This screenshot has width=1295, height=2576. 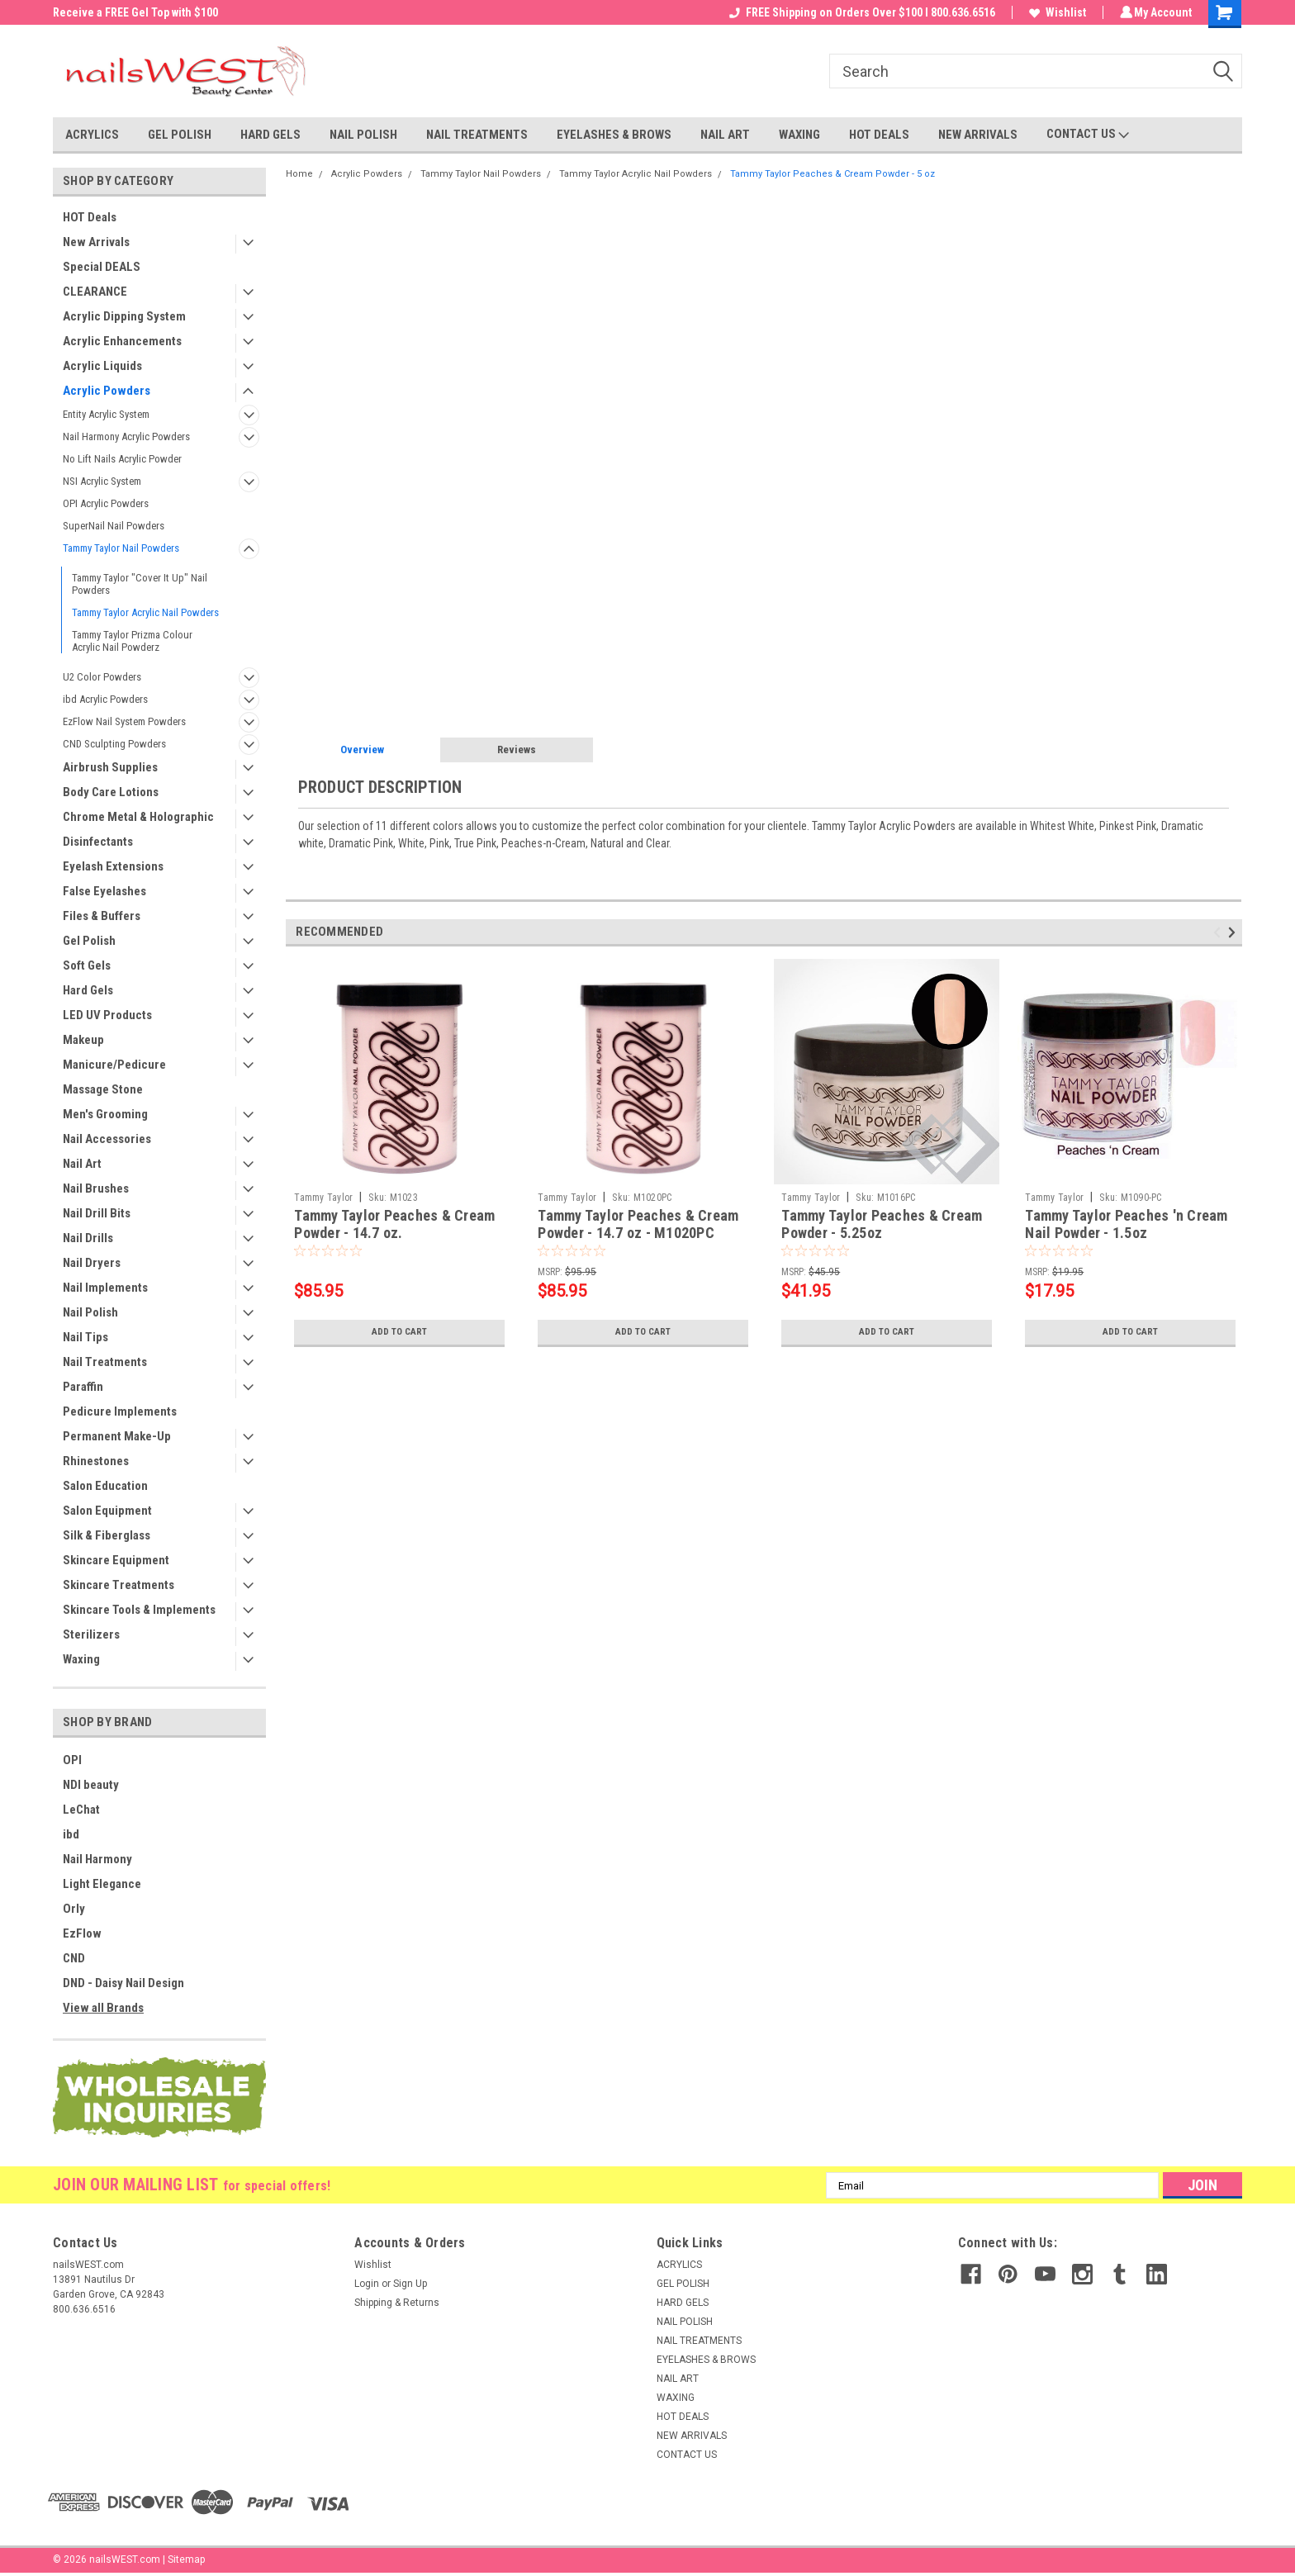 I want to click on OPI, so click(x=72, y=1760).